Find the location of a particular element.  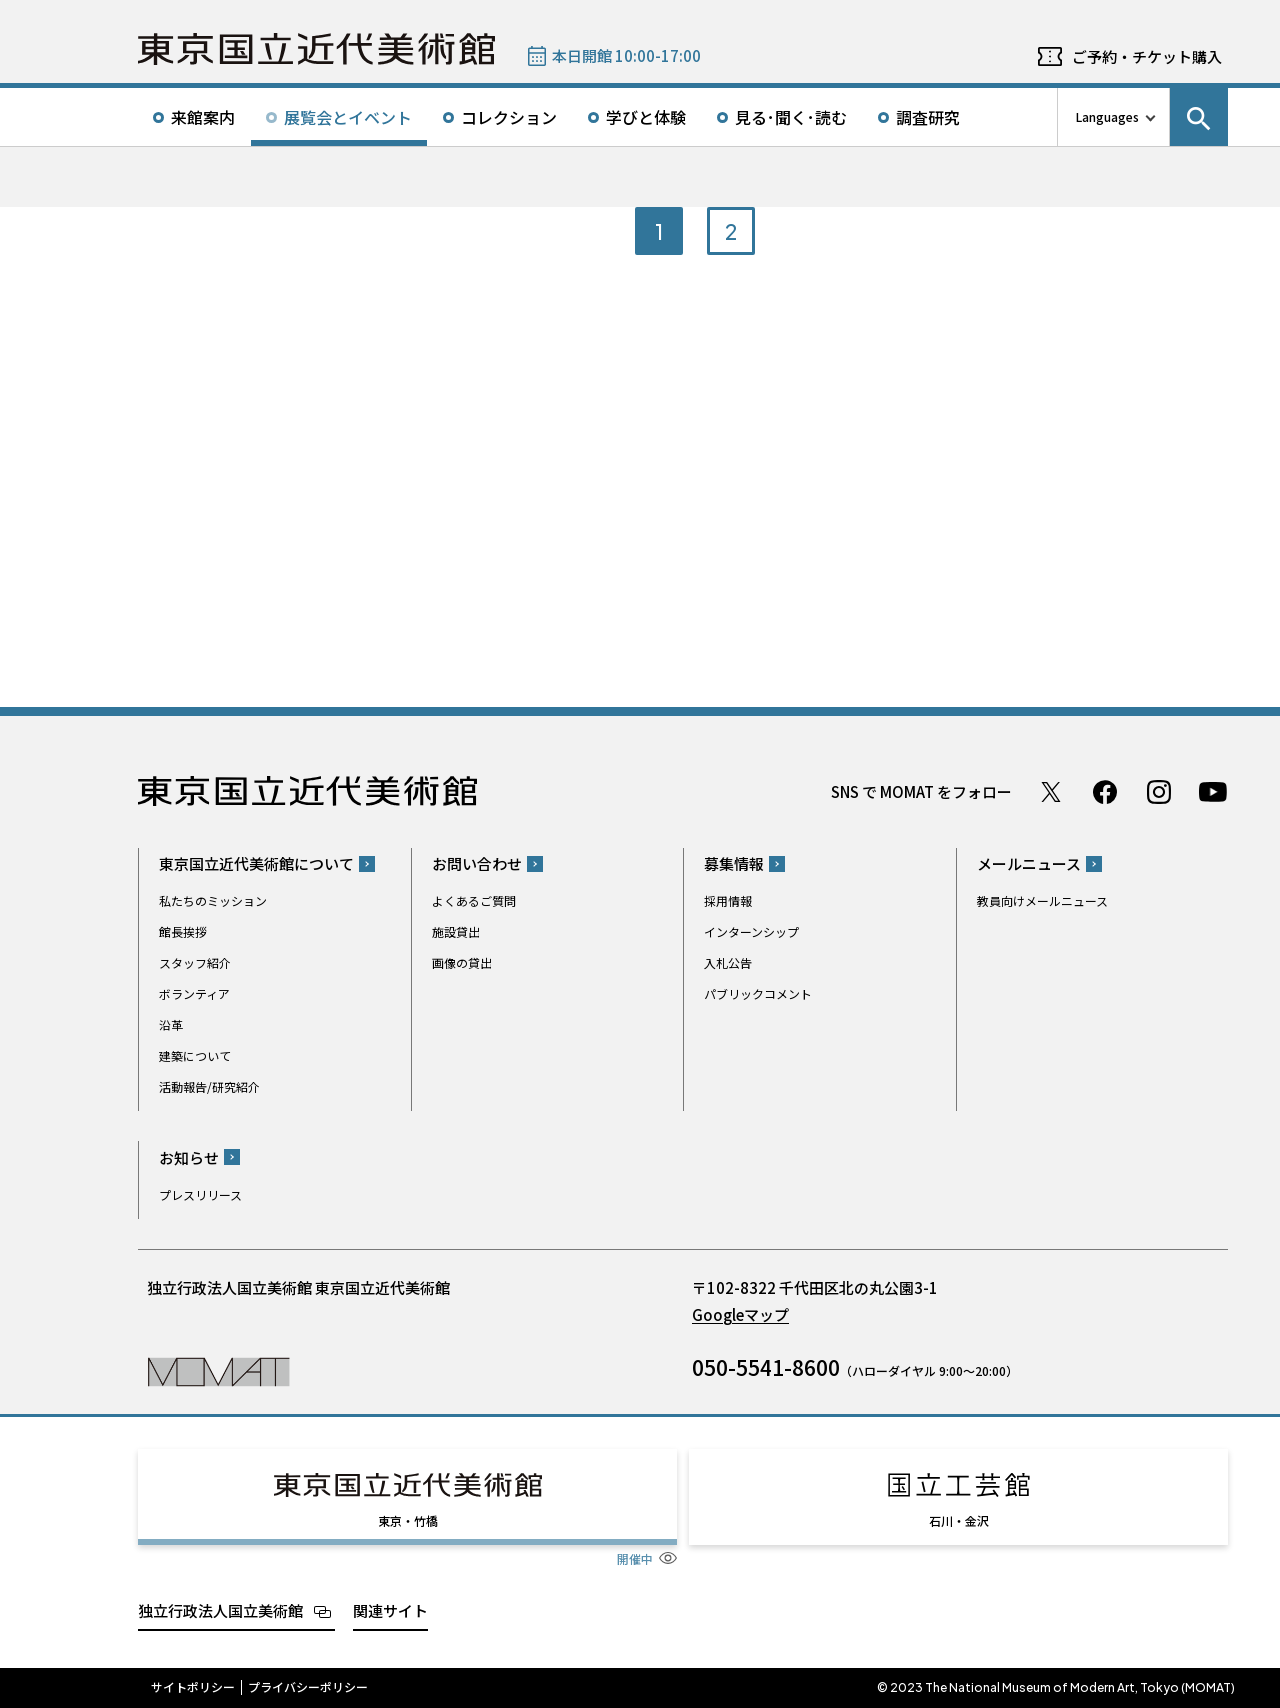

採用情報 is located at coordinates (728, 900).